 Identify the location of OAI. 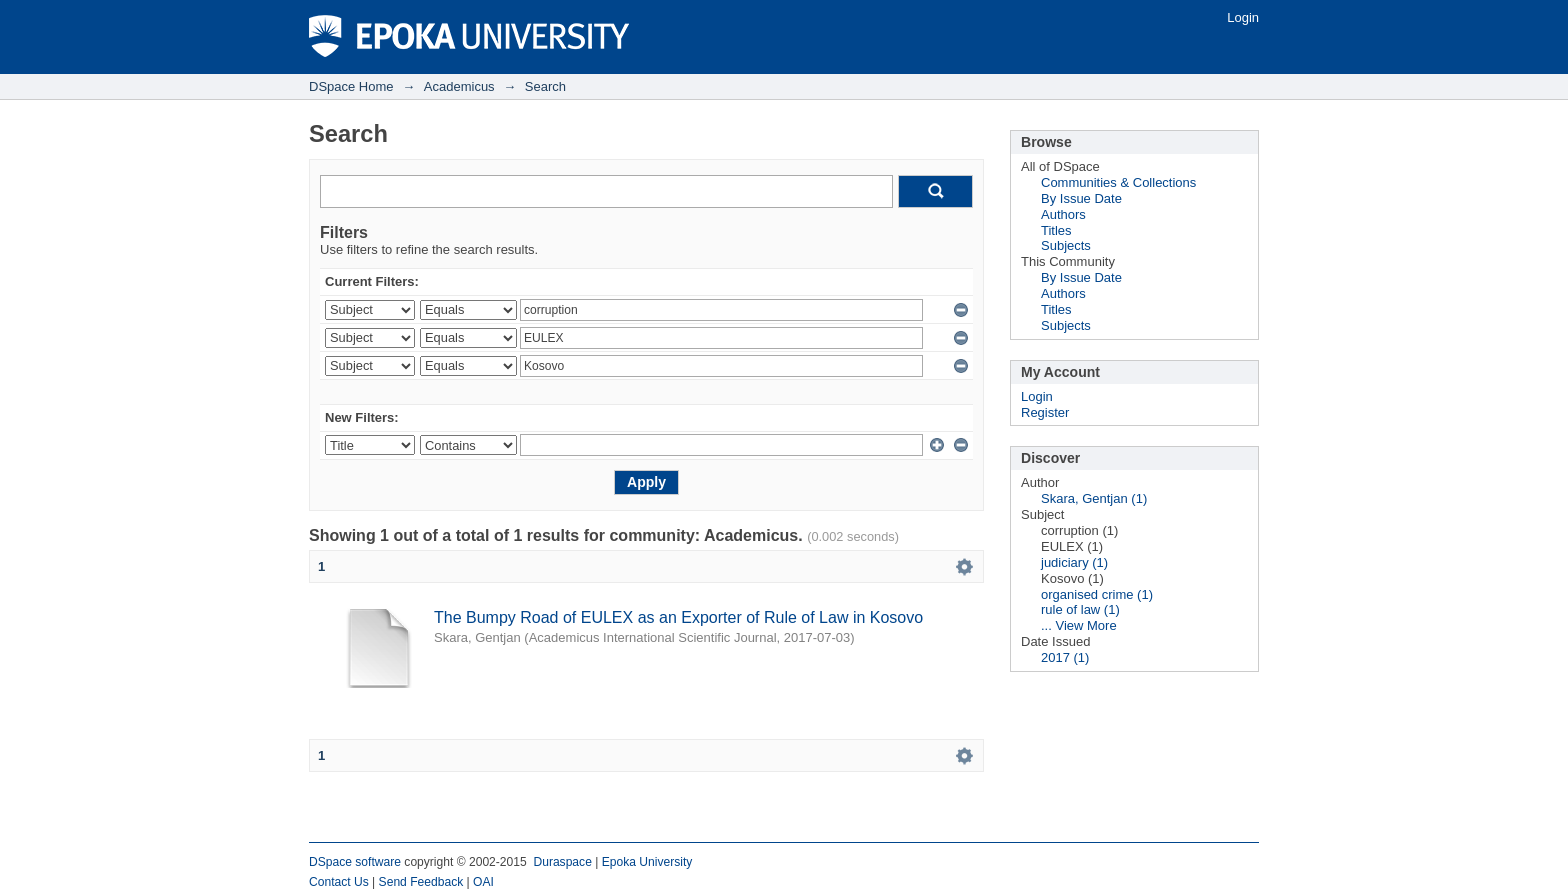
(483, 882).